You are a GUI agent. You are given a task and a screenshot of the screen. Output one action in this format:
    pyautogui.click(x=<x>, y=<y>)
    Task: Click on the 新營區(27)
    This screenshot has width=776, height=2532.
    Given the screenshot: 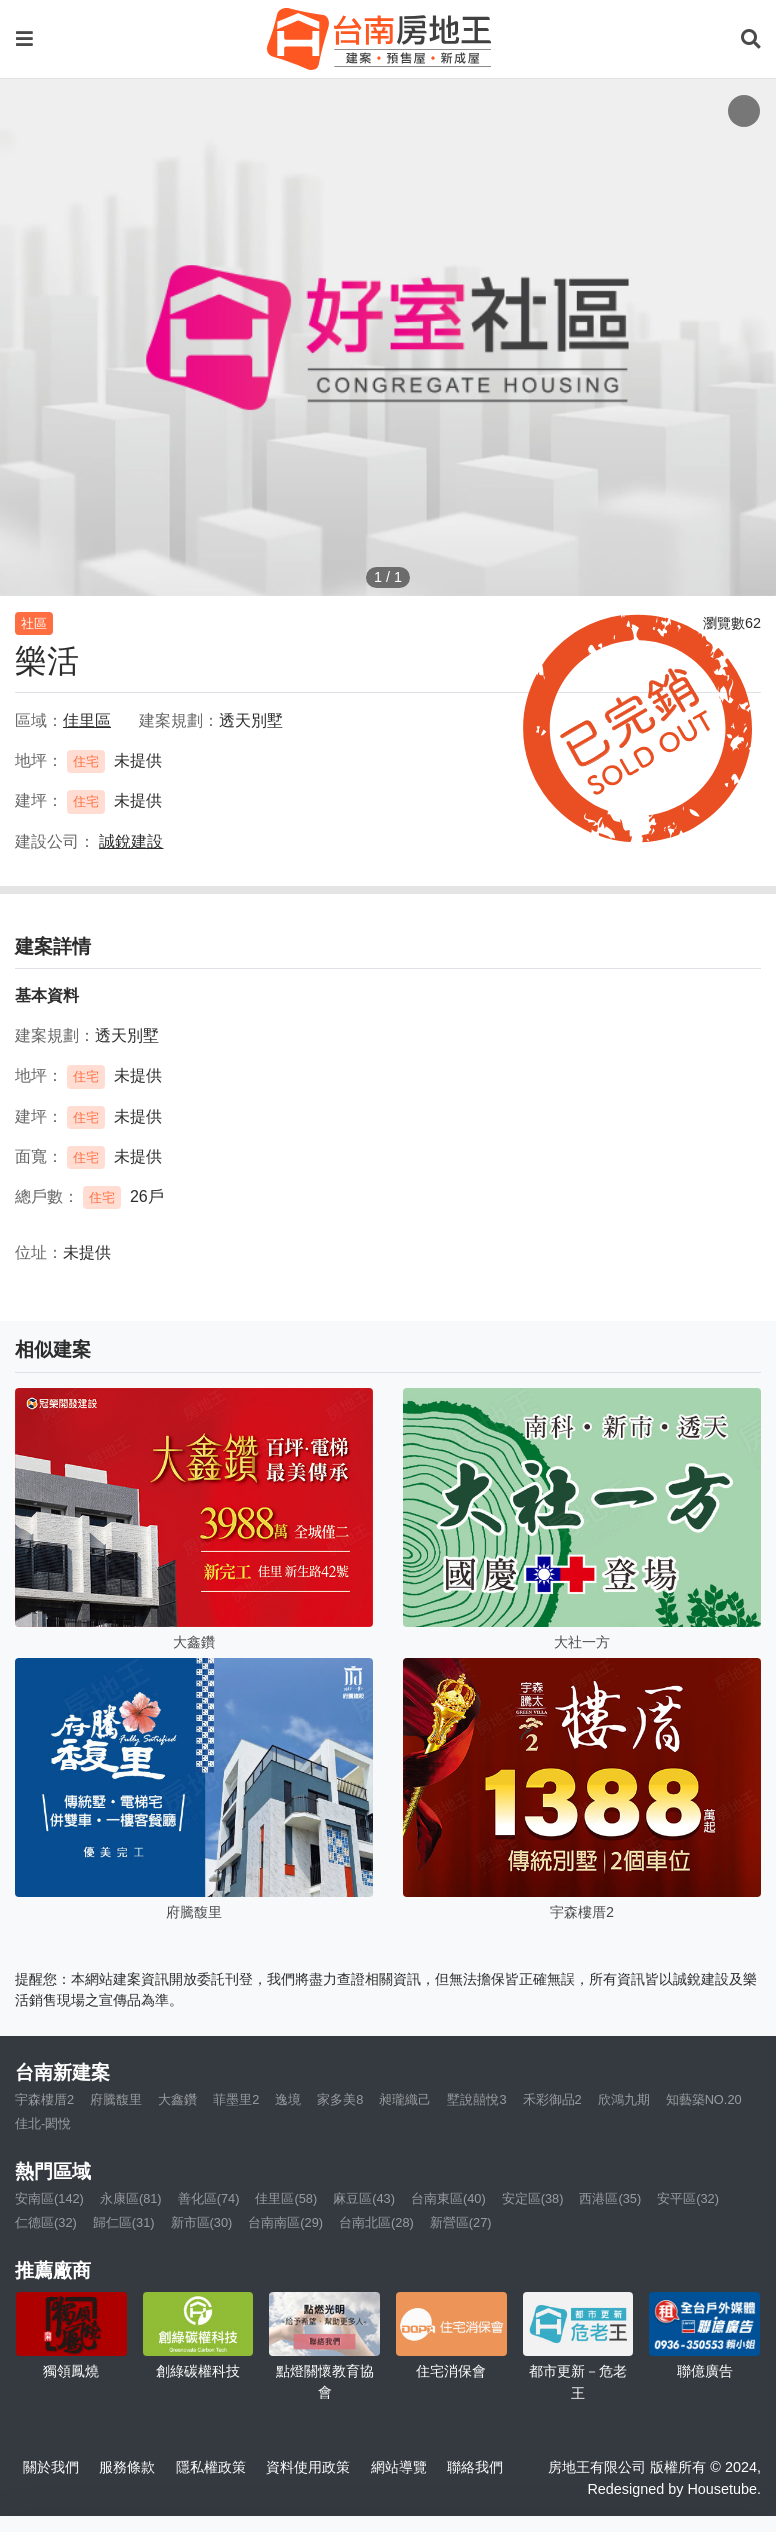 What is the action you would take?
    pyautogui.click(x=461, y=2222)
    